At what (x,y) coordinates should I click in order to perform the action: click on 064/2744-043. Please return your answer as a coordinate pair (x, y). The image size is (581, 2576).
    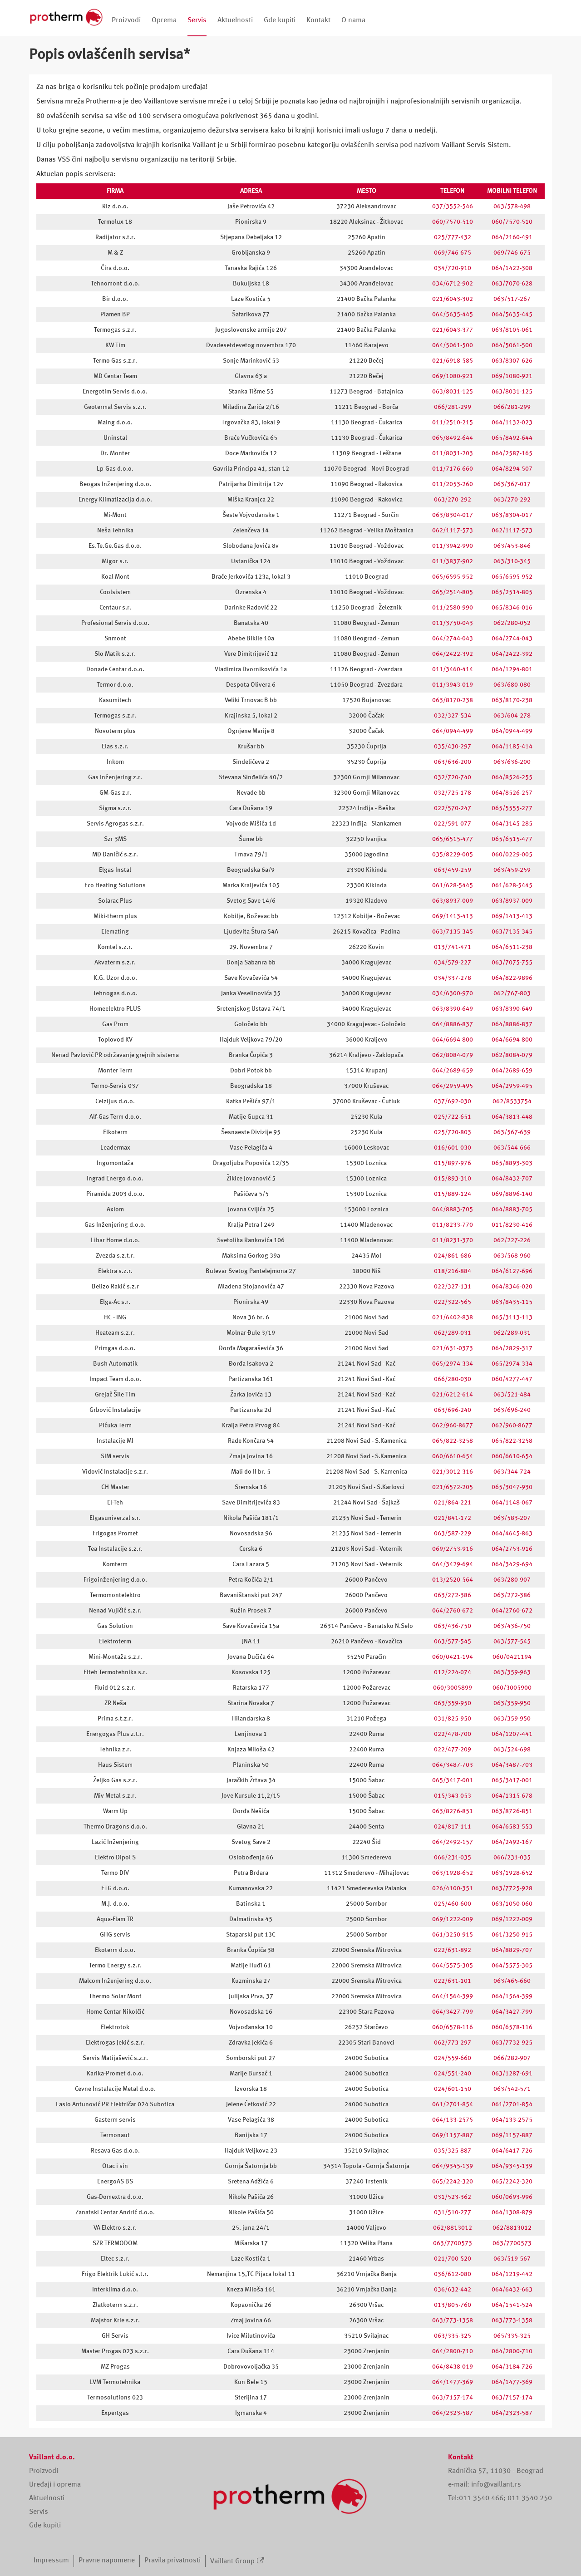
    Looking at the image, I should click on (452, 638).